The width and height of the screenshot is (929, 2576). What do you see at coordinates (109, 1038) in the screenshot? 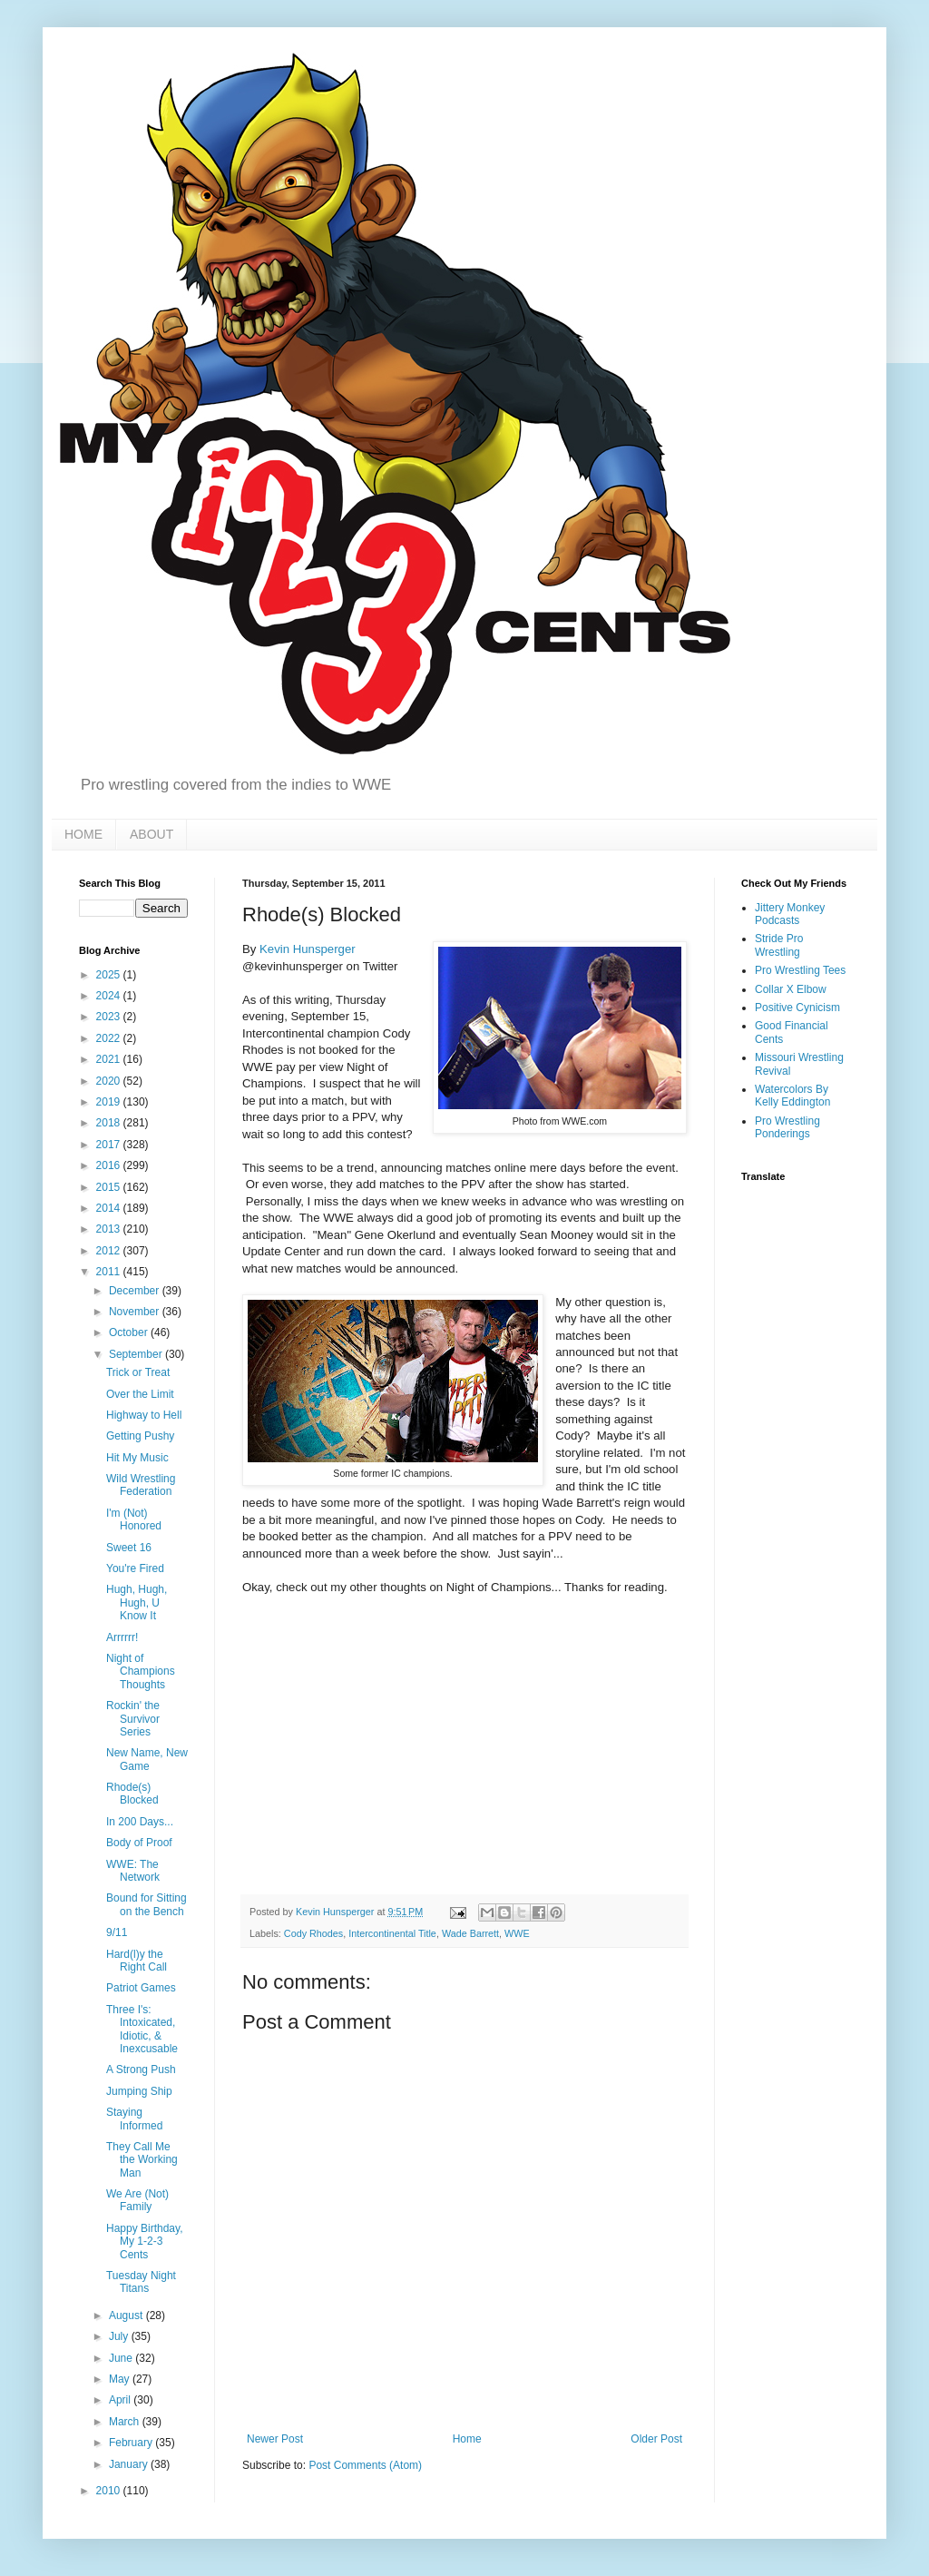
I see `2022` at bounding box center [109, 1038].